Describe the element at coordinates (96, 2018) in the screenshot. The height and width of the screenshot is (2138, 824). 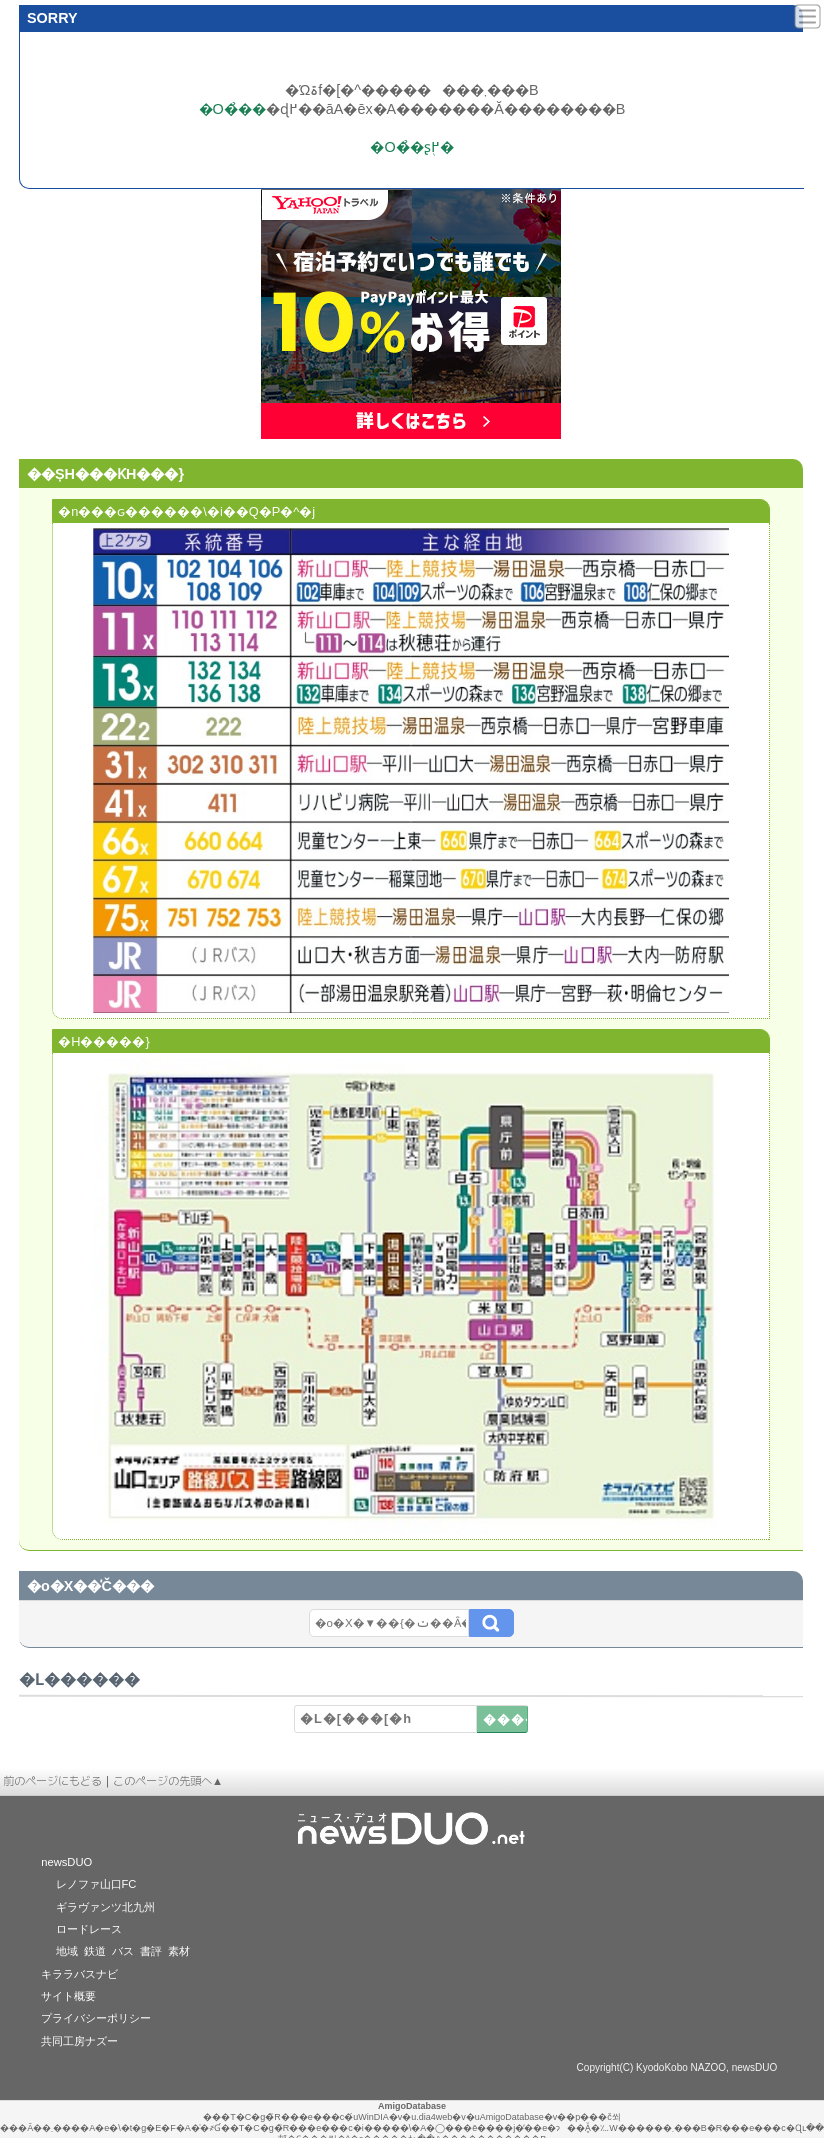
I see `プライバシーポリシー` at that location.